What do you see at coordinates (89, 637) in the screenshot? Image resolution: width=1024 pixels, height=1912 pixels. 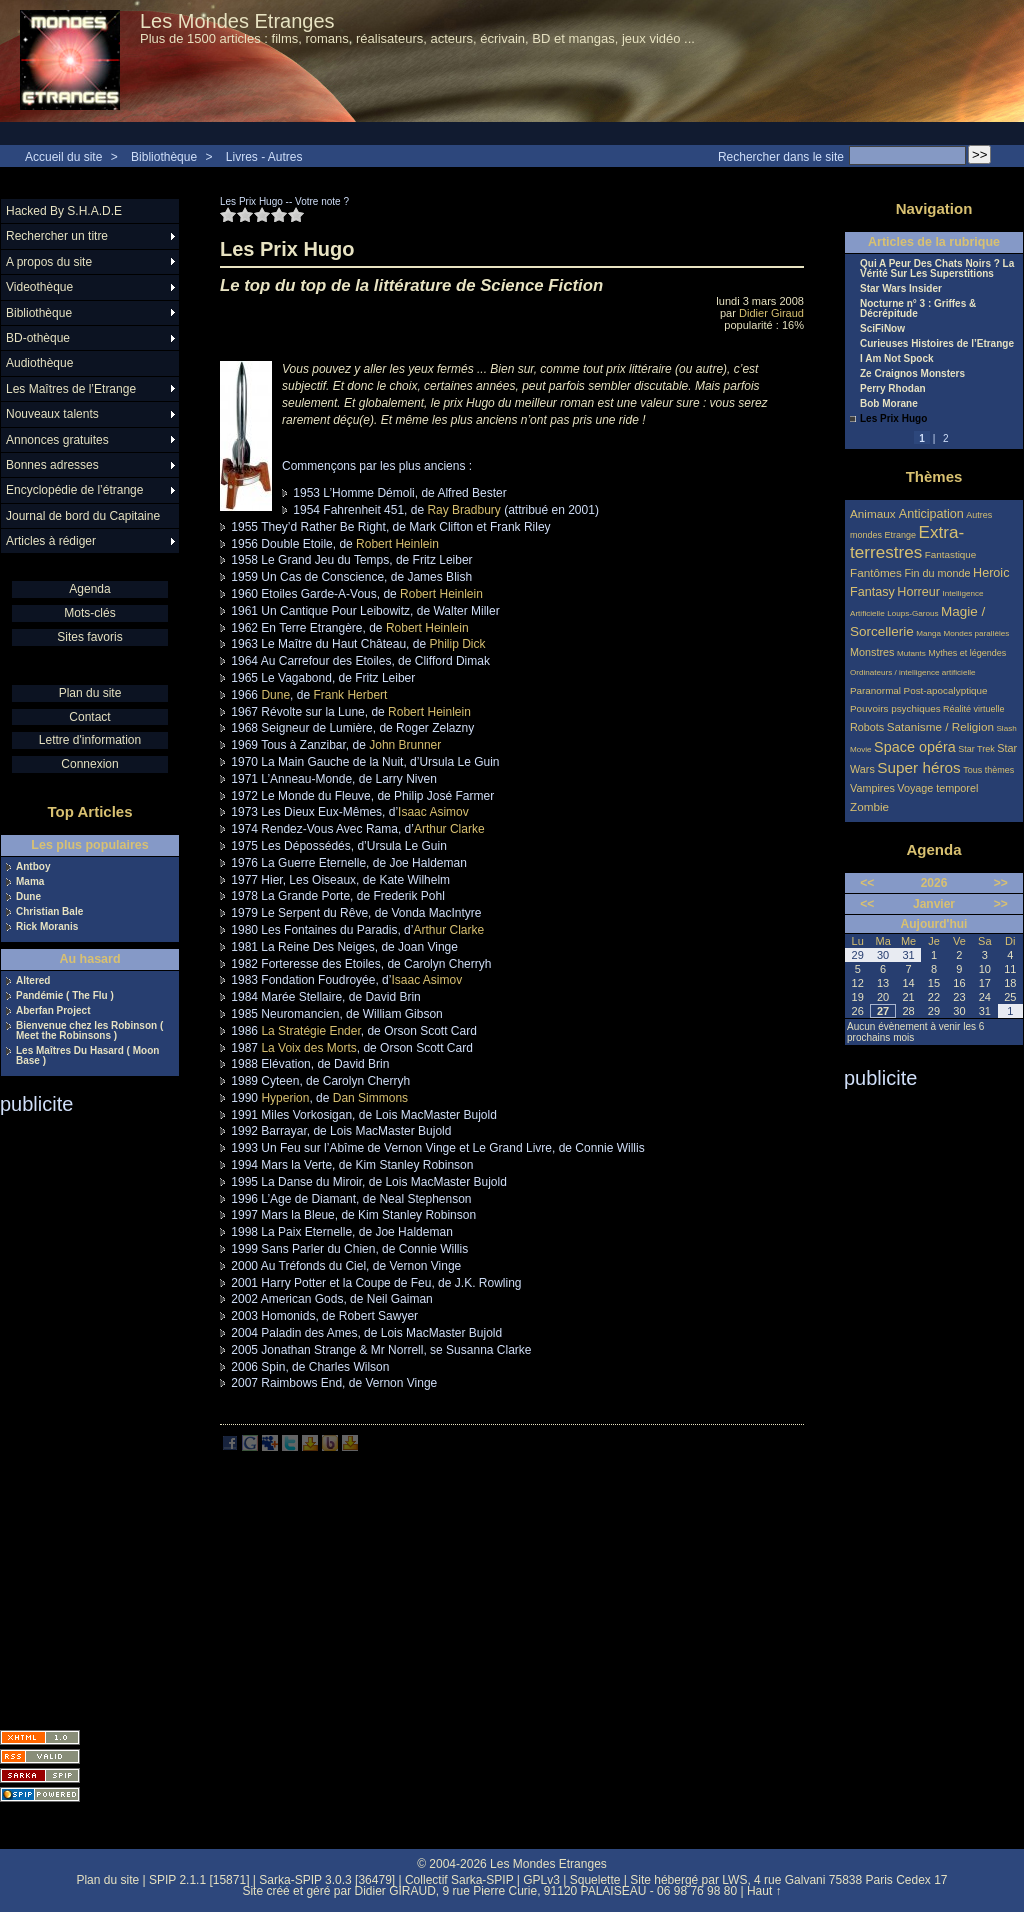 I see `Sites favoris` at bounding box center [89, 637].